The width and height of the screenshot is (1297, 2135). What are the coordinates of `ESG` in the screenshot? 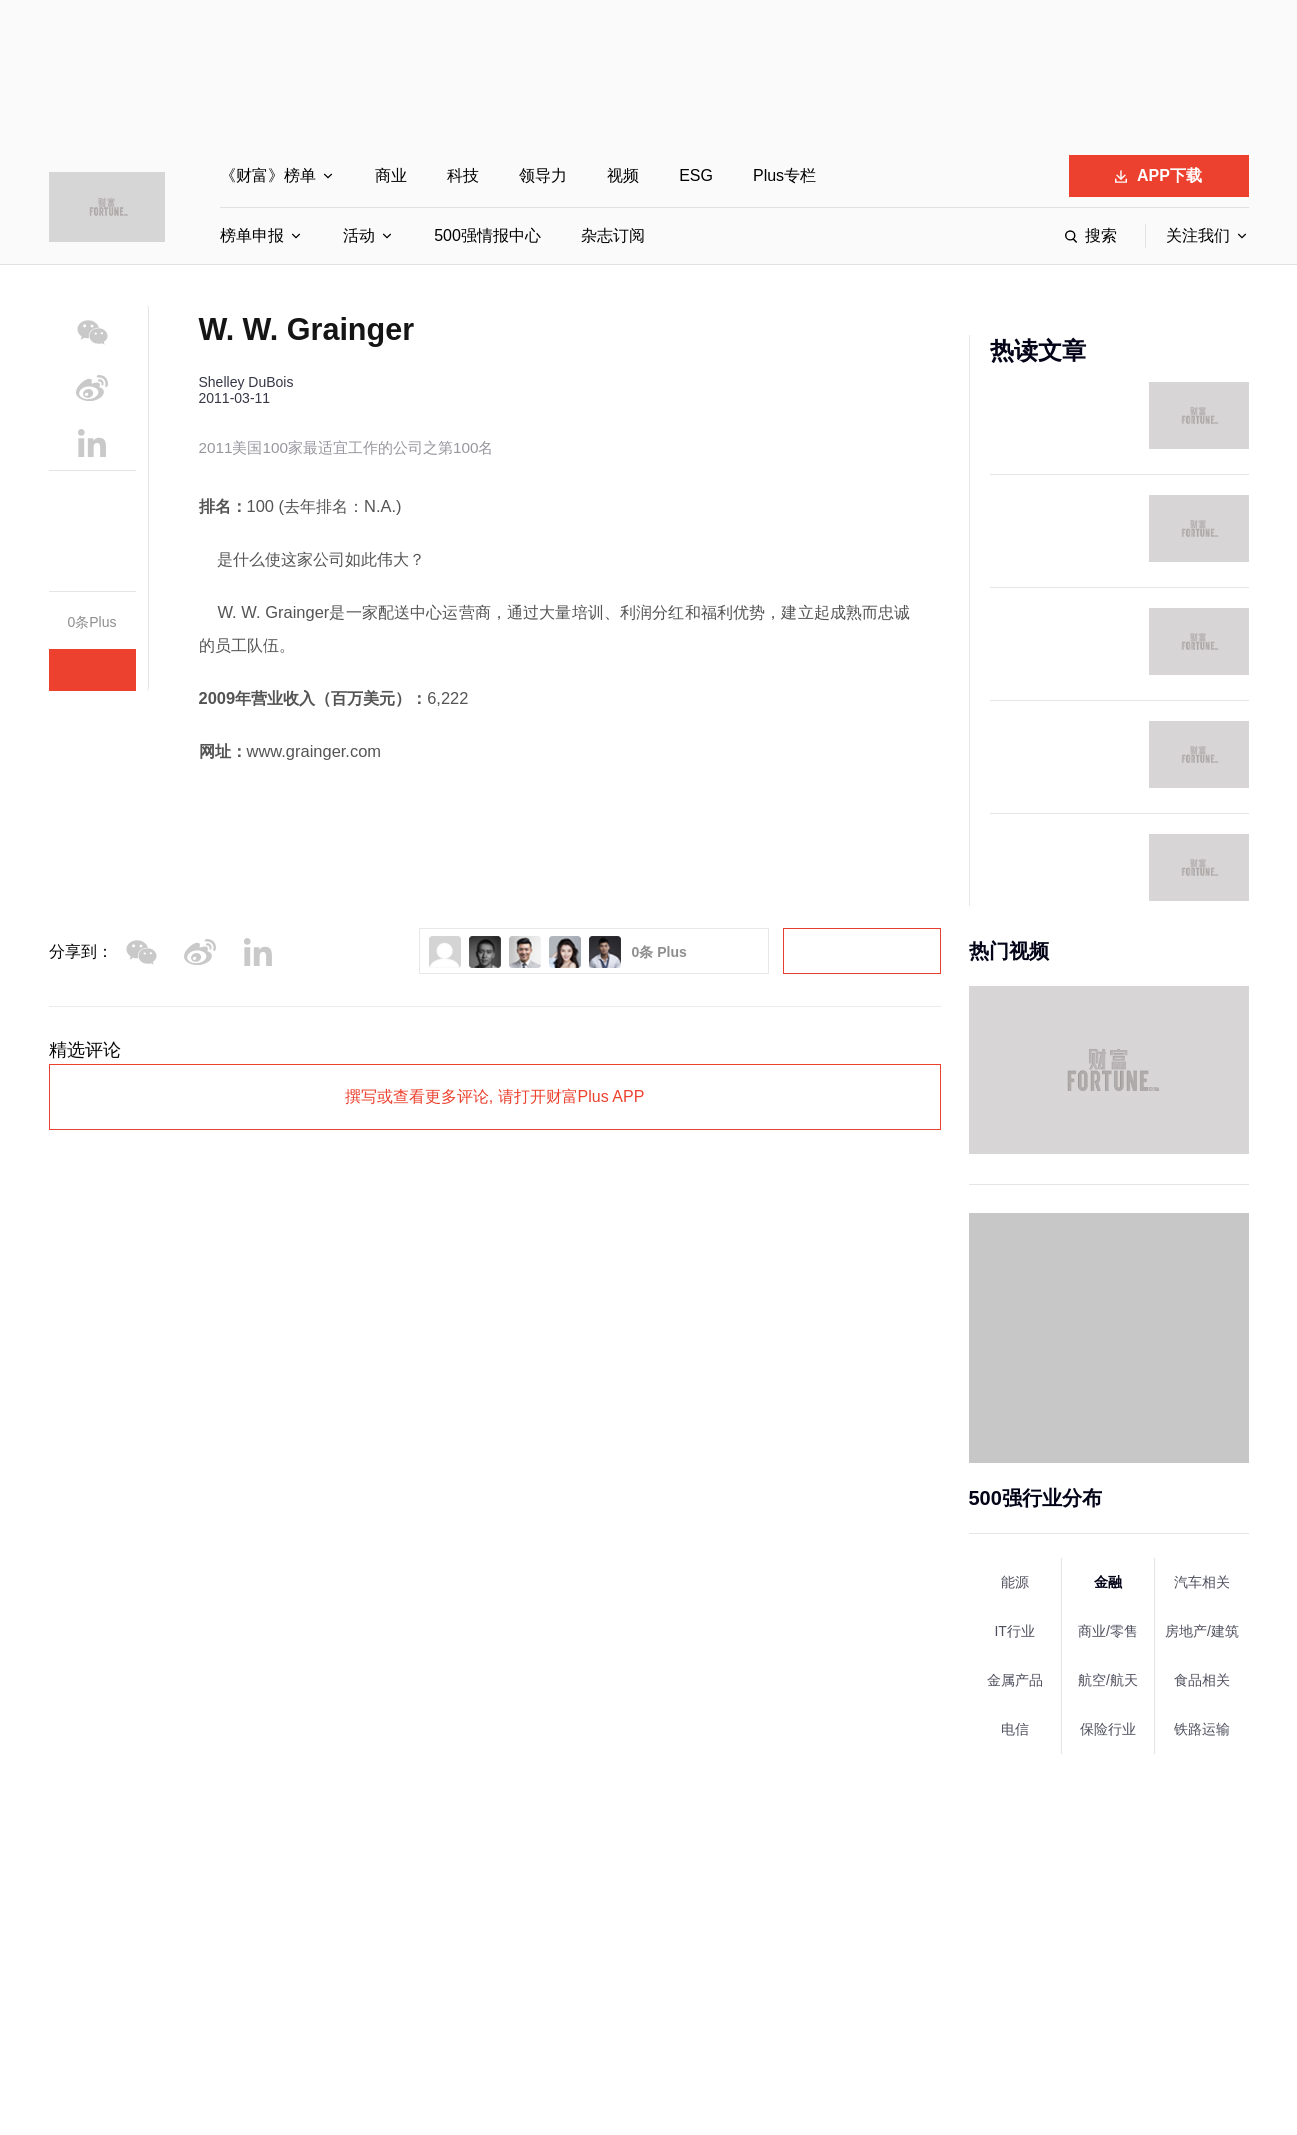 It's located at (696, 175).